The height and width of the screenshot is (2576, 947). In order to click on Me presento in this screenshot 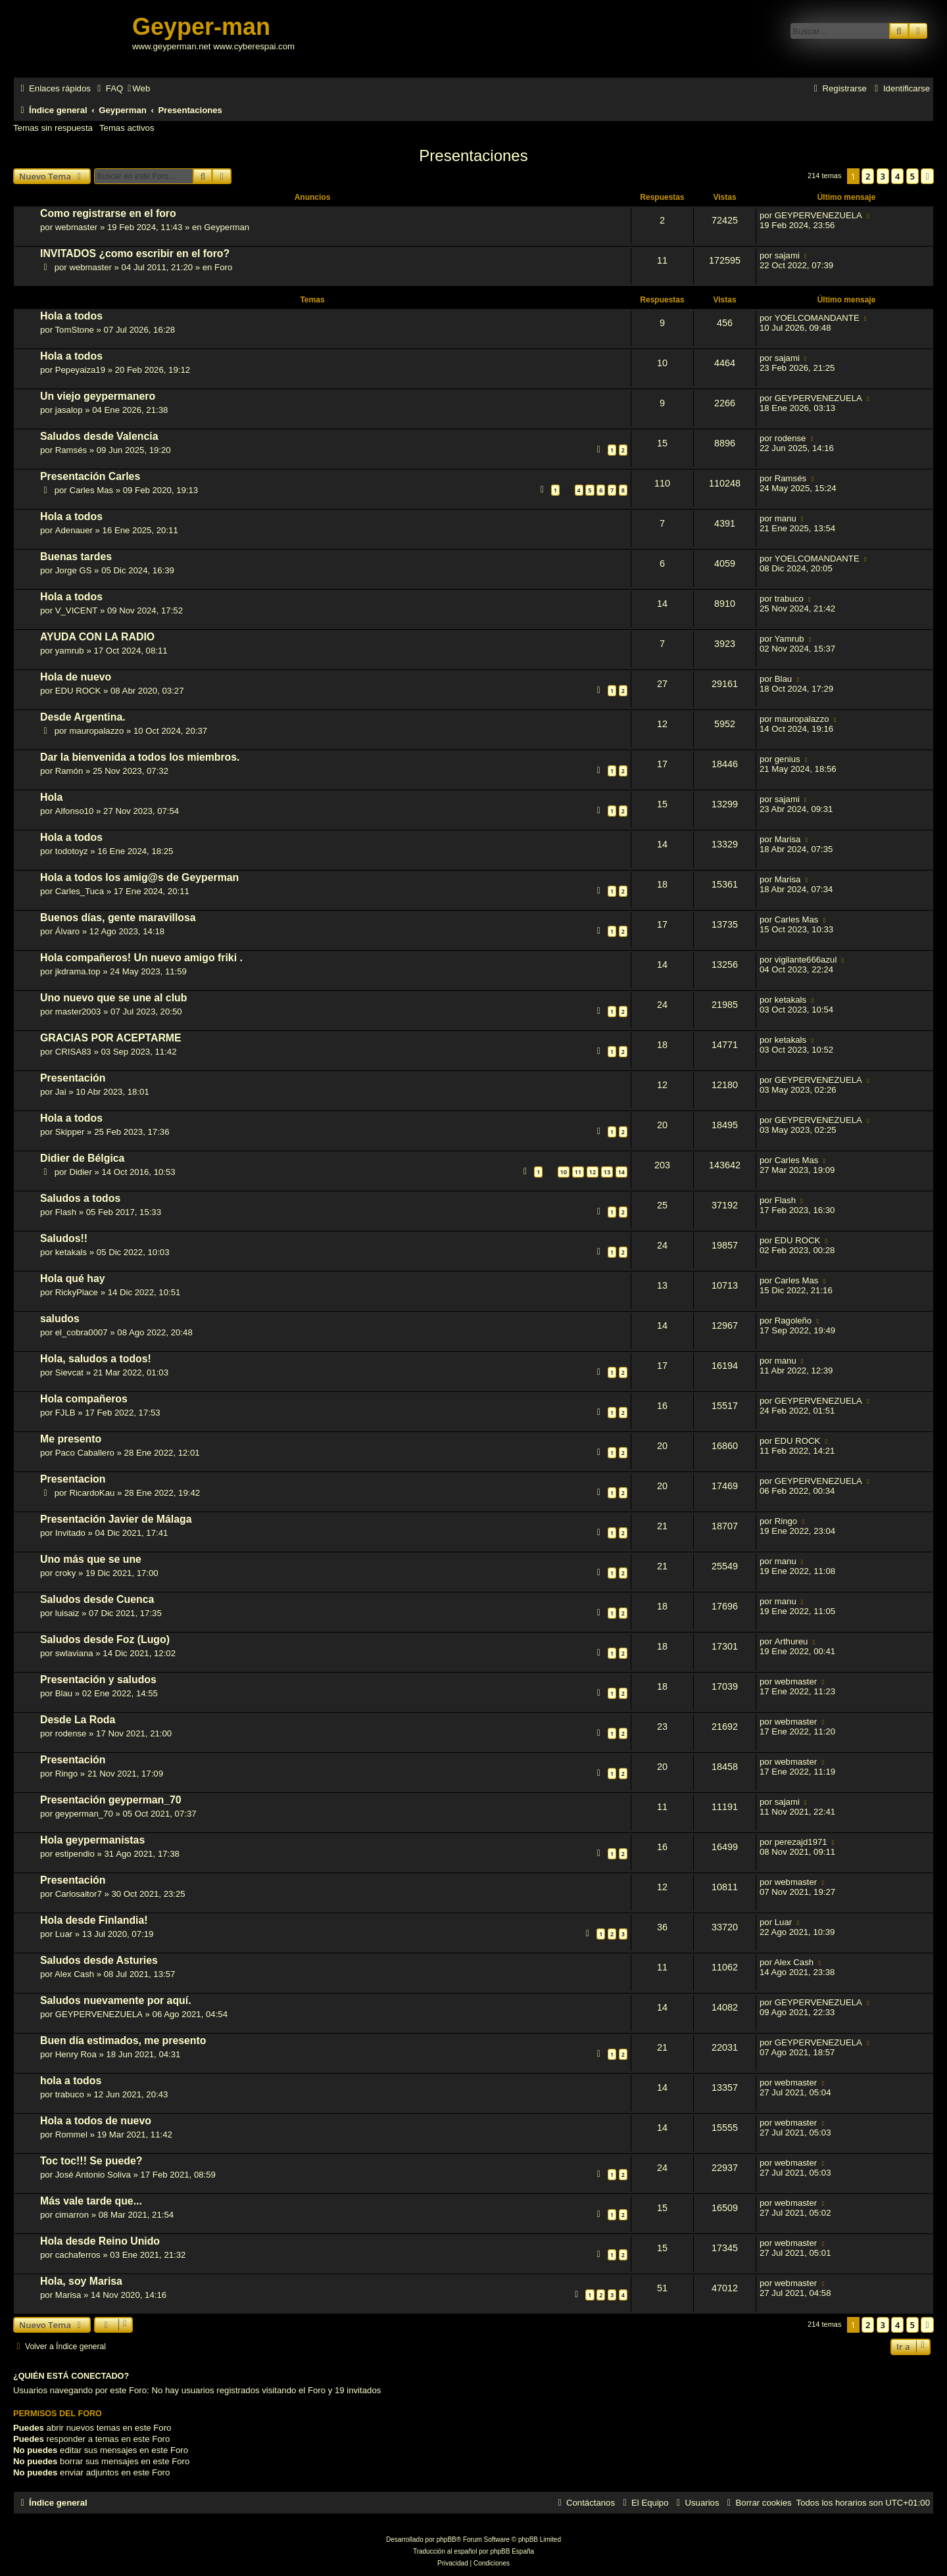, I will do `click(70, 1438)`.